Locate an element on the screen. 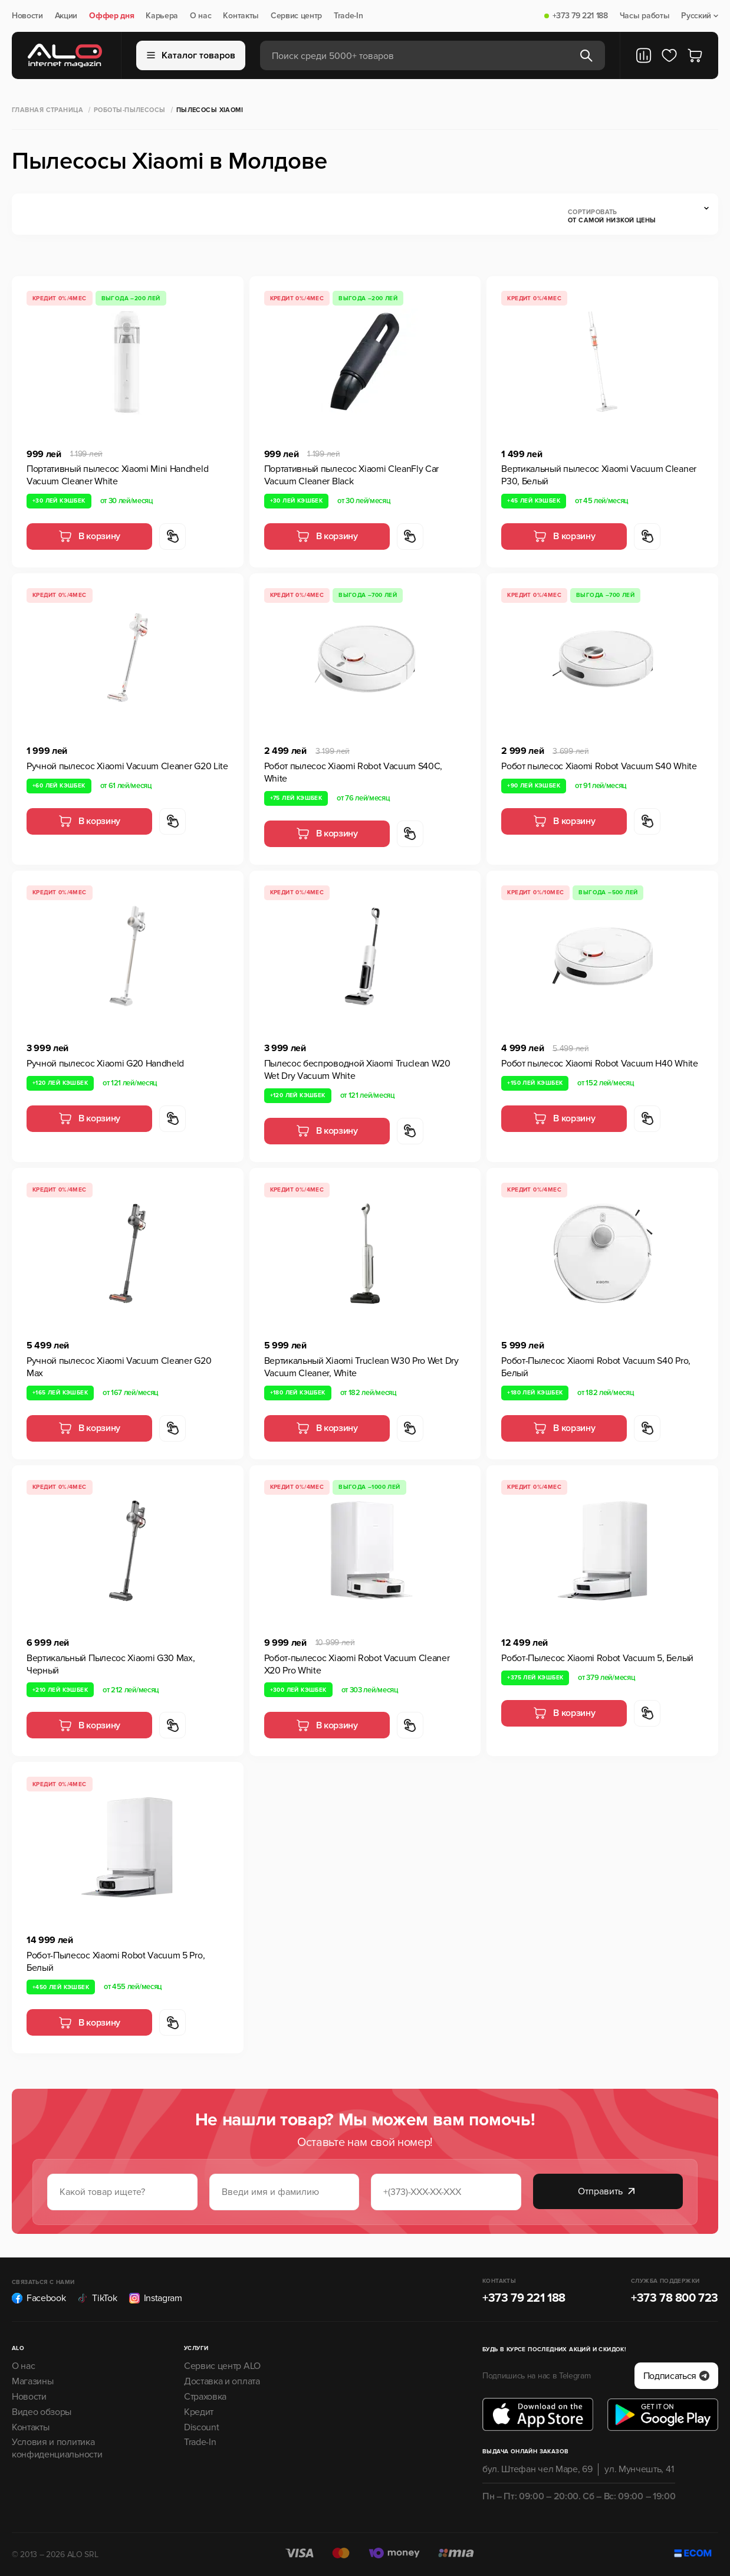 The height and width of the screenshot is (2576, 730). Кредит is located at coordinates (198, 2412).